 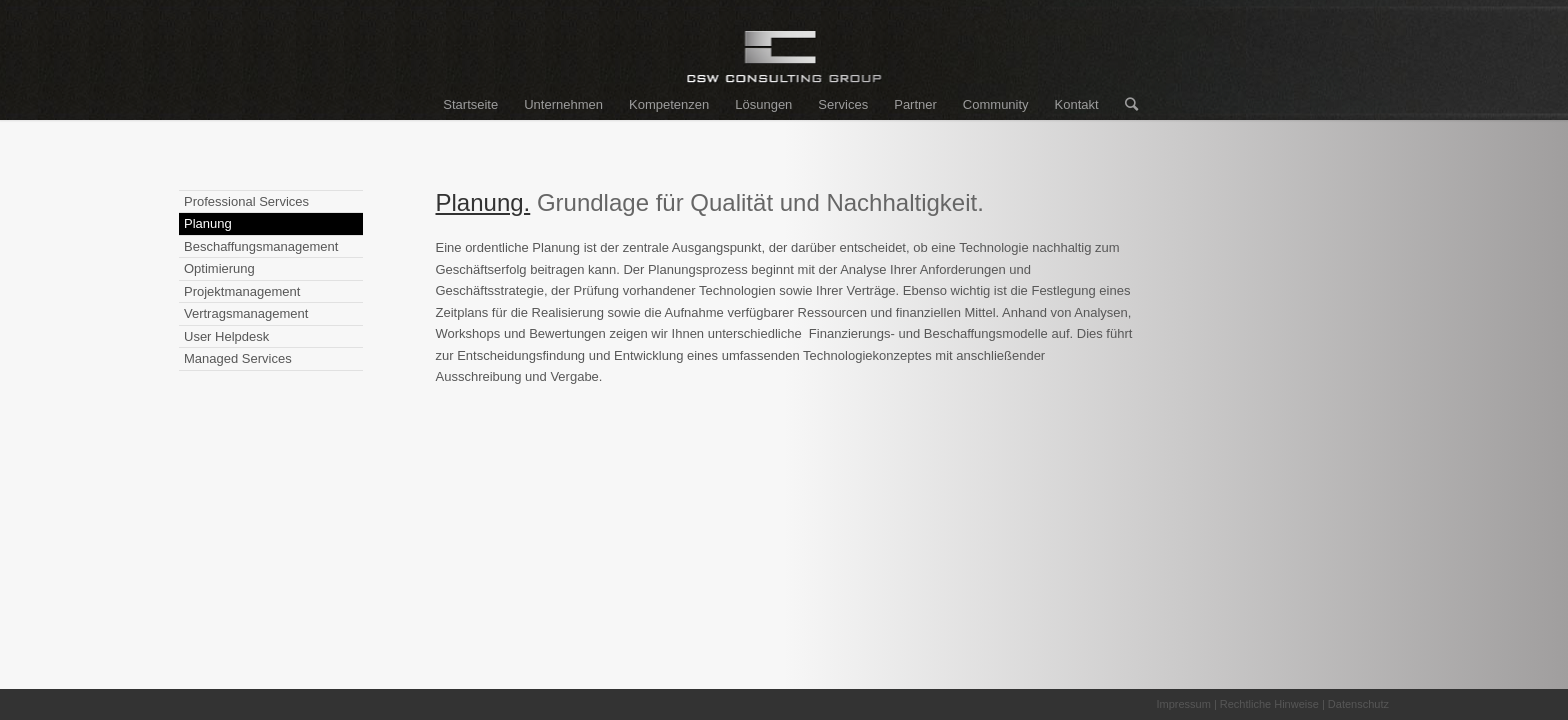 I want to click on Vertragsmanagement, so click(x=246, y=313).